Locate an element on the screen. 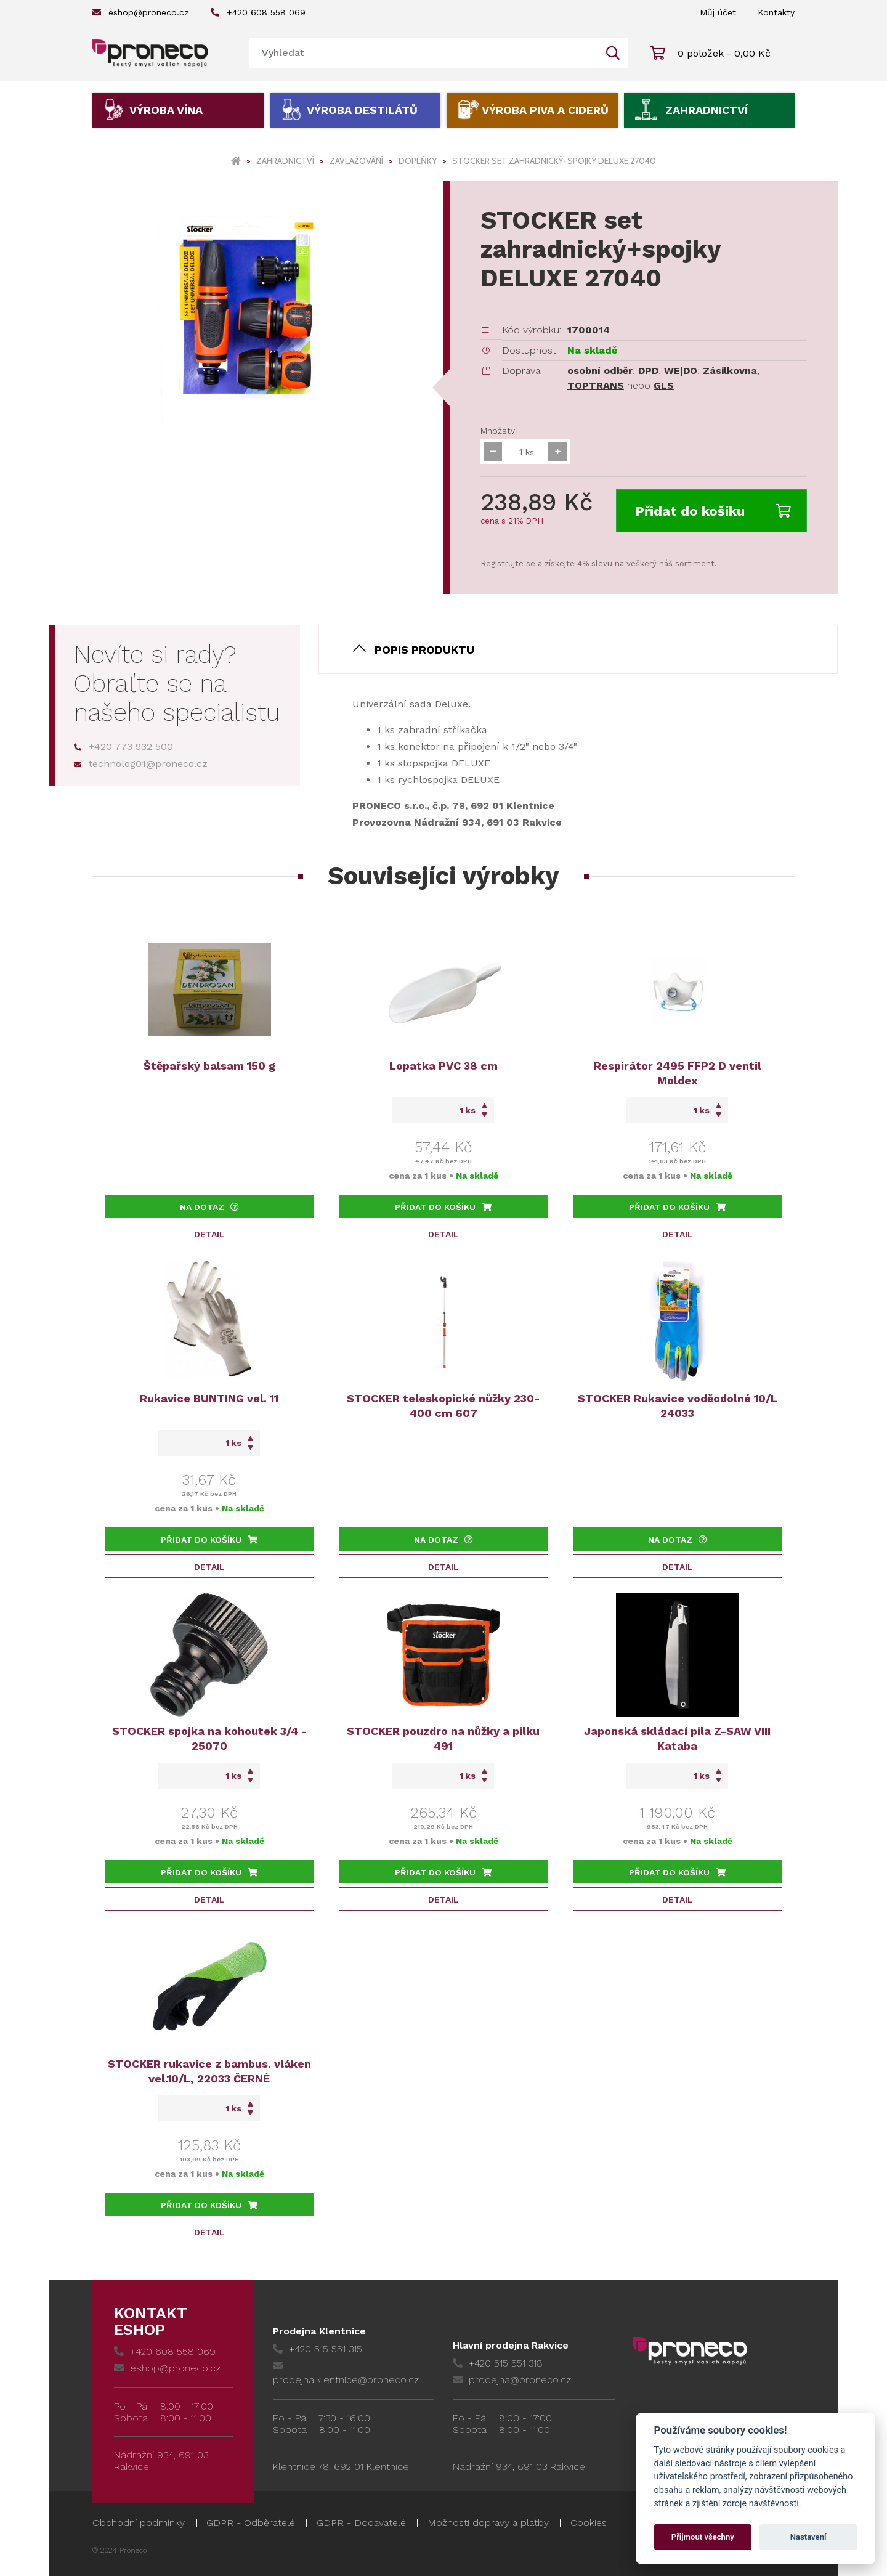  Můj účet is located at coordinates (718, 12).